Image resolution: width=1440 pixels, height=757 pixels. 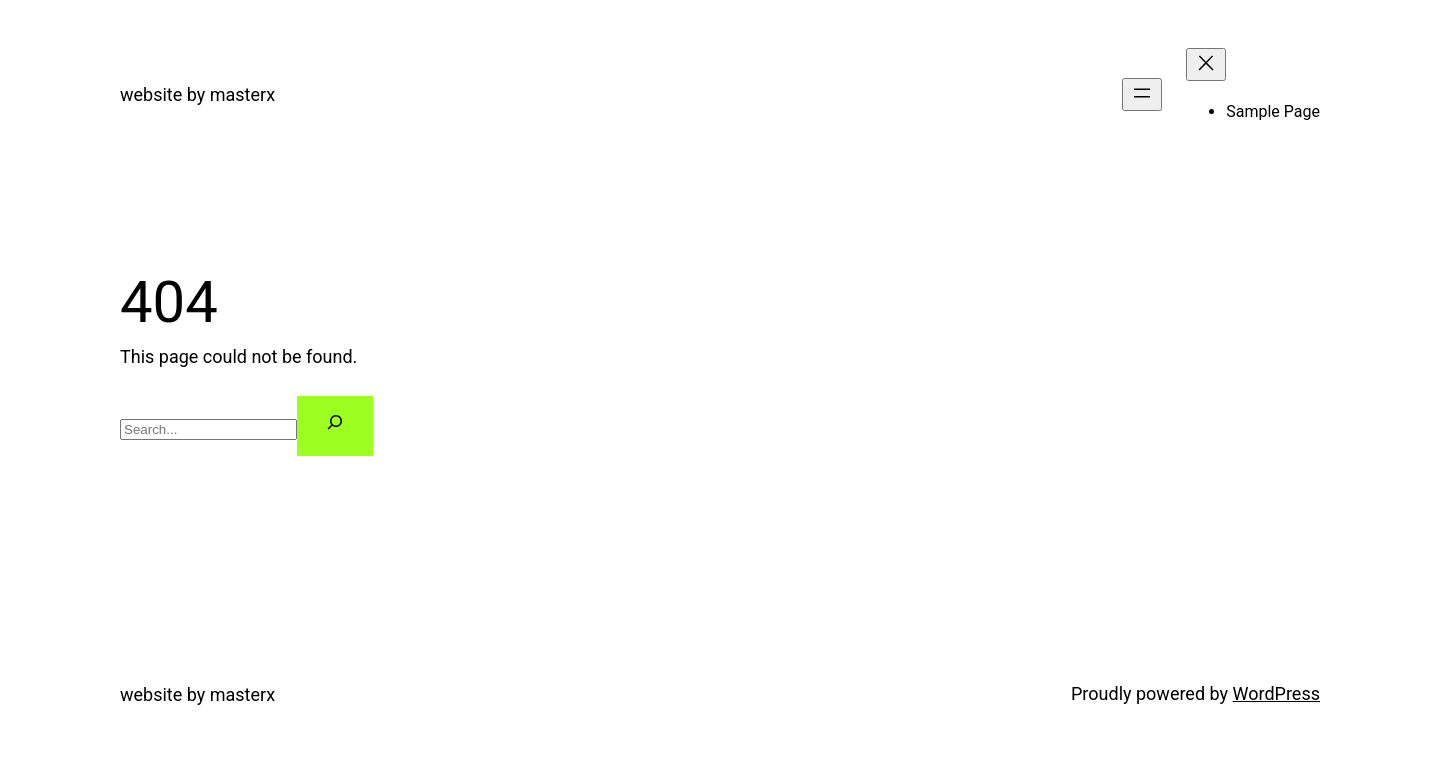 I want to click on [Close menu], so click(x=1206, y=64).